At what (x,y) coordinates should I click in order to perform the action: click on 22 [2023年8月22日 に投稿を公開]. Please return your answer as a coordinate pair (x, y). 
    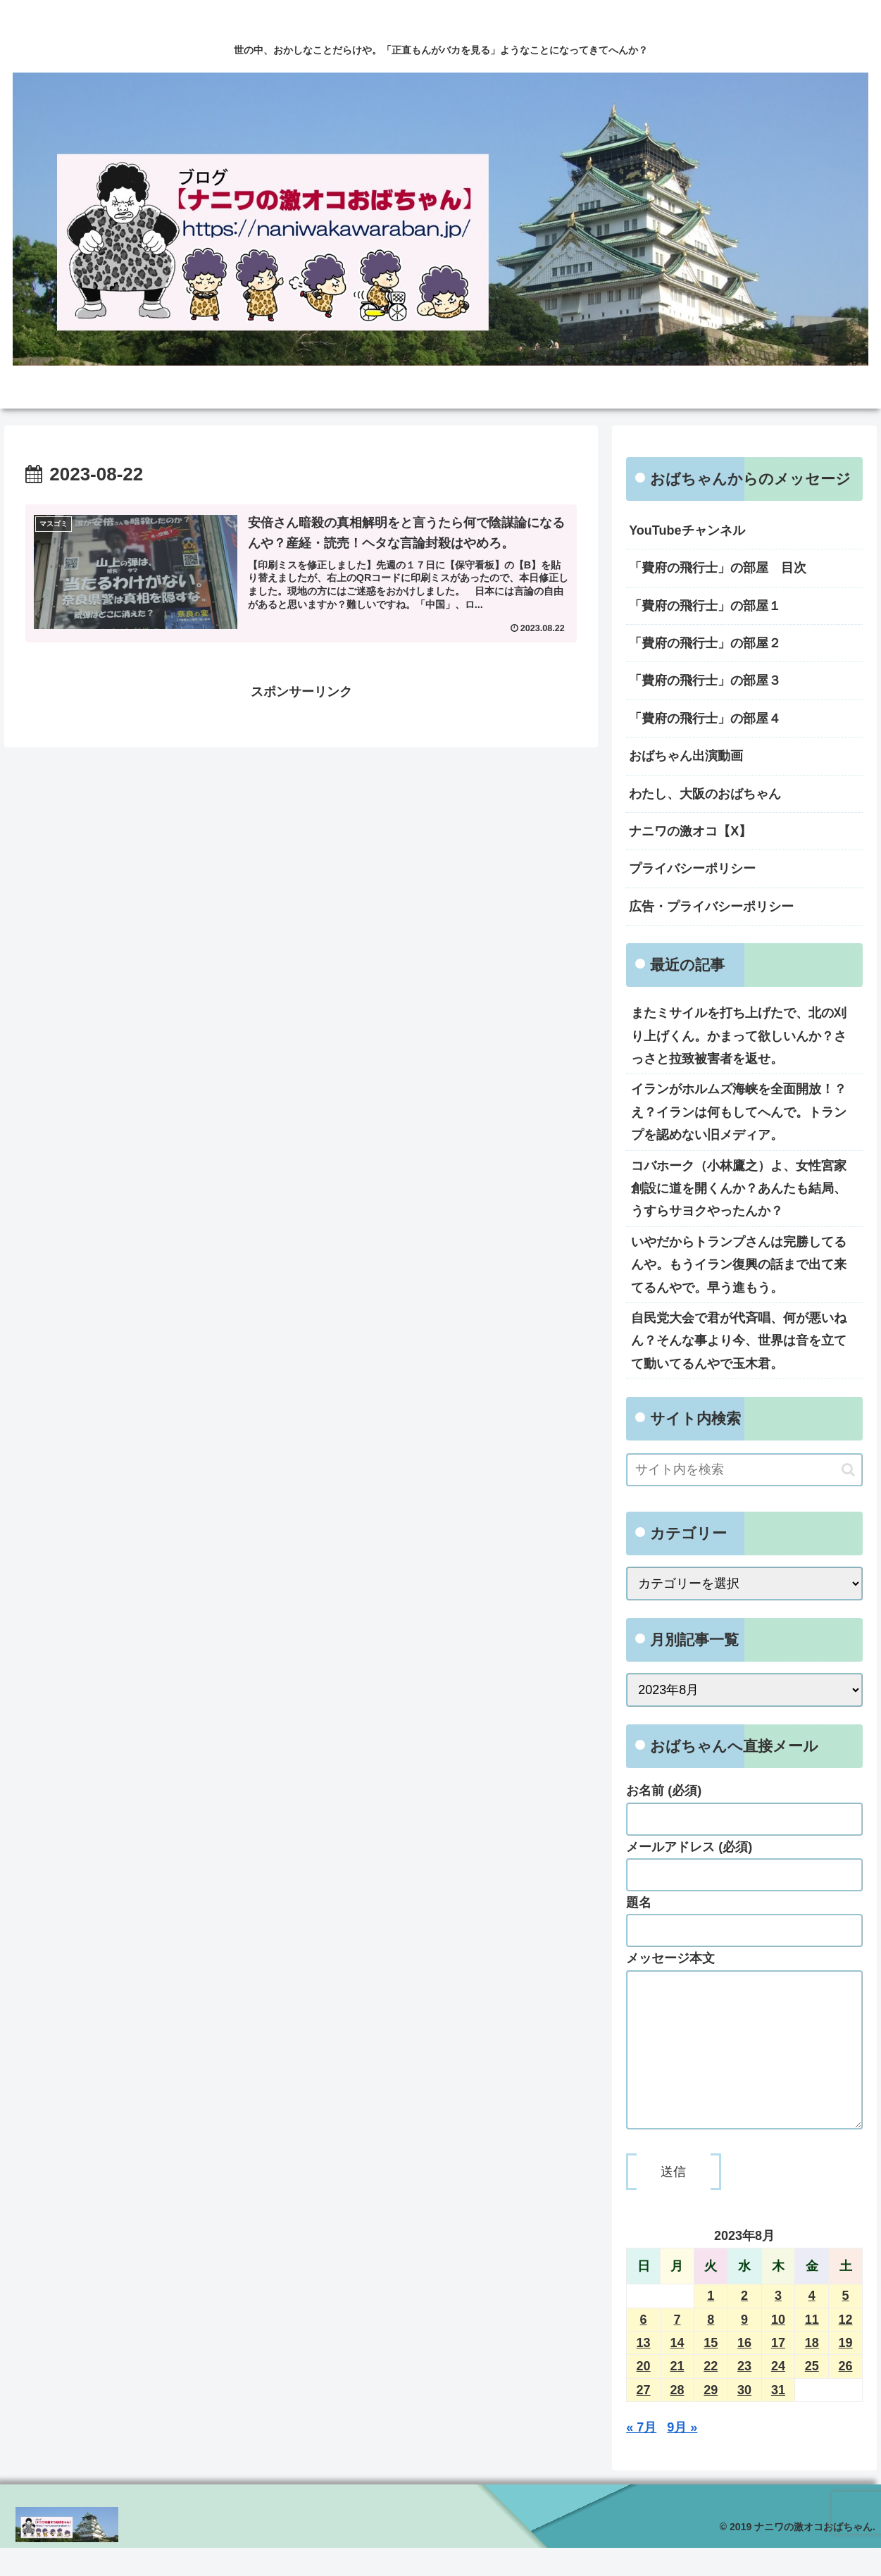
    Looking at the image, I should click on (711, 2394).